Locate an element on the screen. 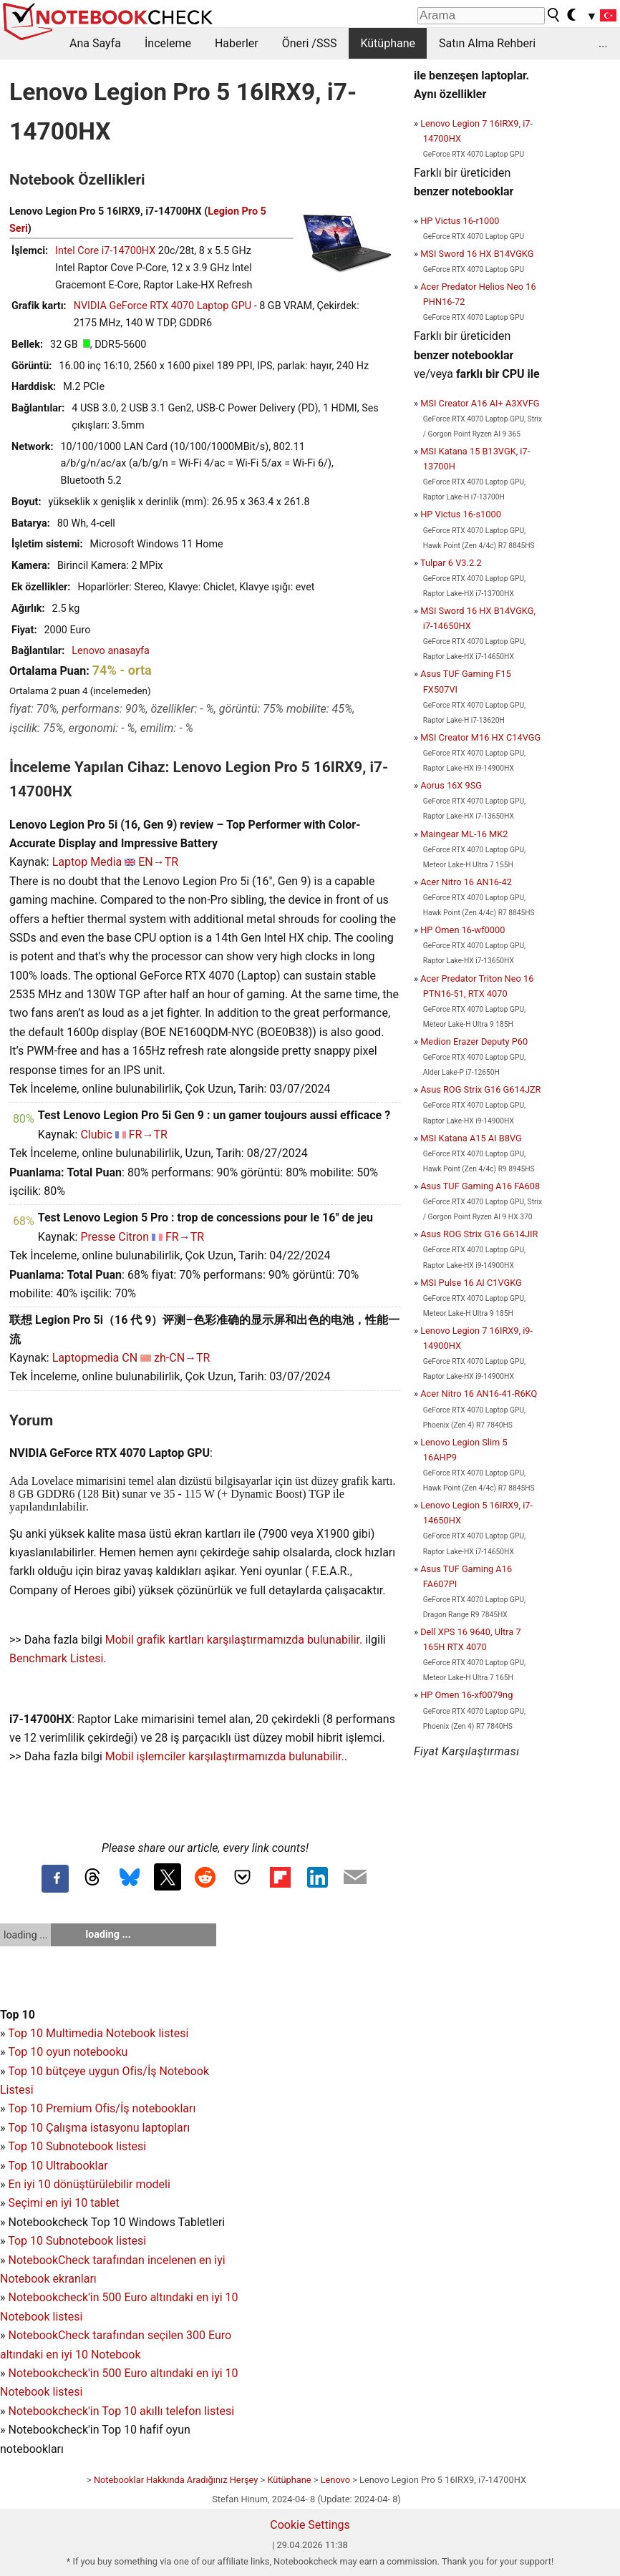  Tulpar 6 V3.2.2 is located at coordinates (451, 562).